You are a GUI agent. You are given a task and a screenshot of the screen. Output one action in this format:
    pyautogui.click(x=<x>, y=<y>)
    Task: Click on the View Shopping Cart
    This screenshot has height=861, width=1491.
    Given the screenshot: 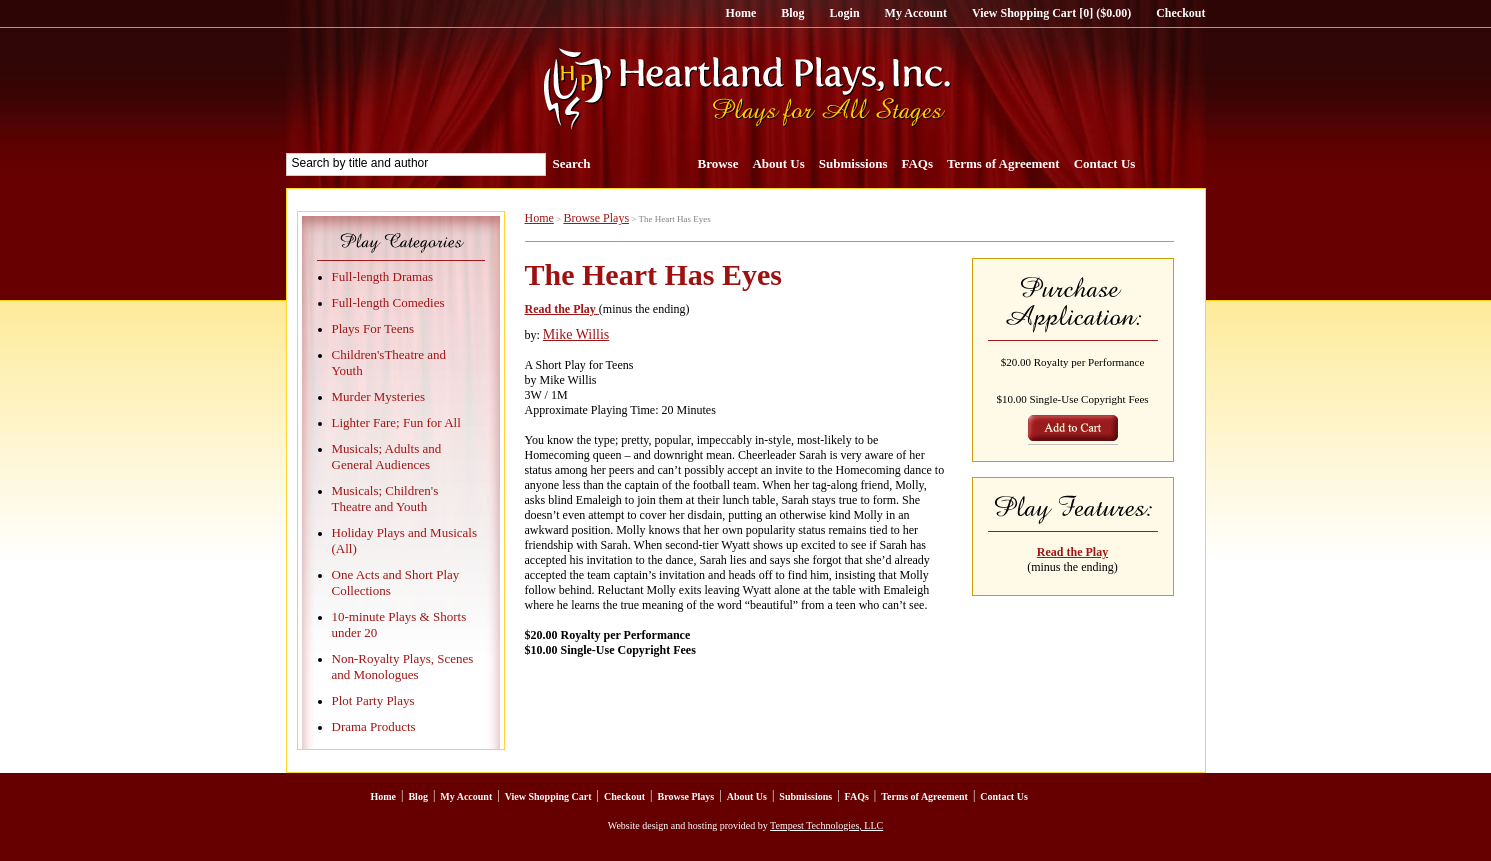 What is the action you would take?
    pyautogui.click(x=548, y=796)
    